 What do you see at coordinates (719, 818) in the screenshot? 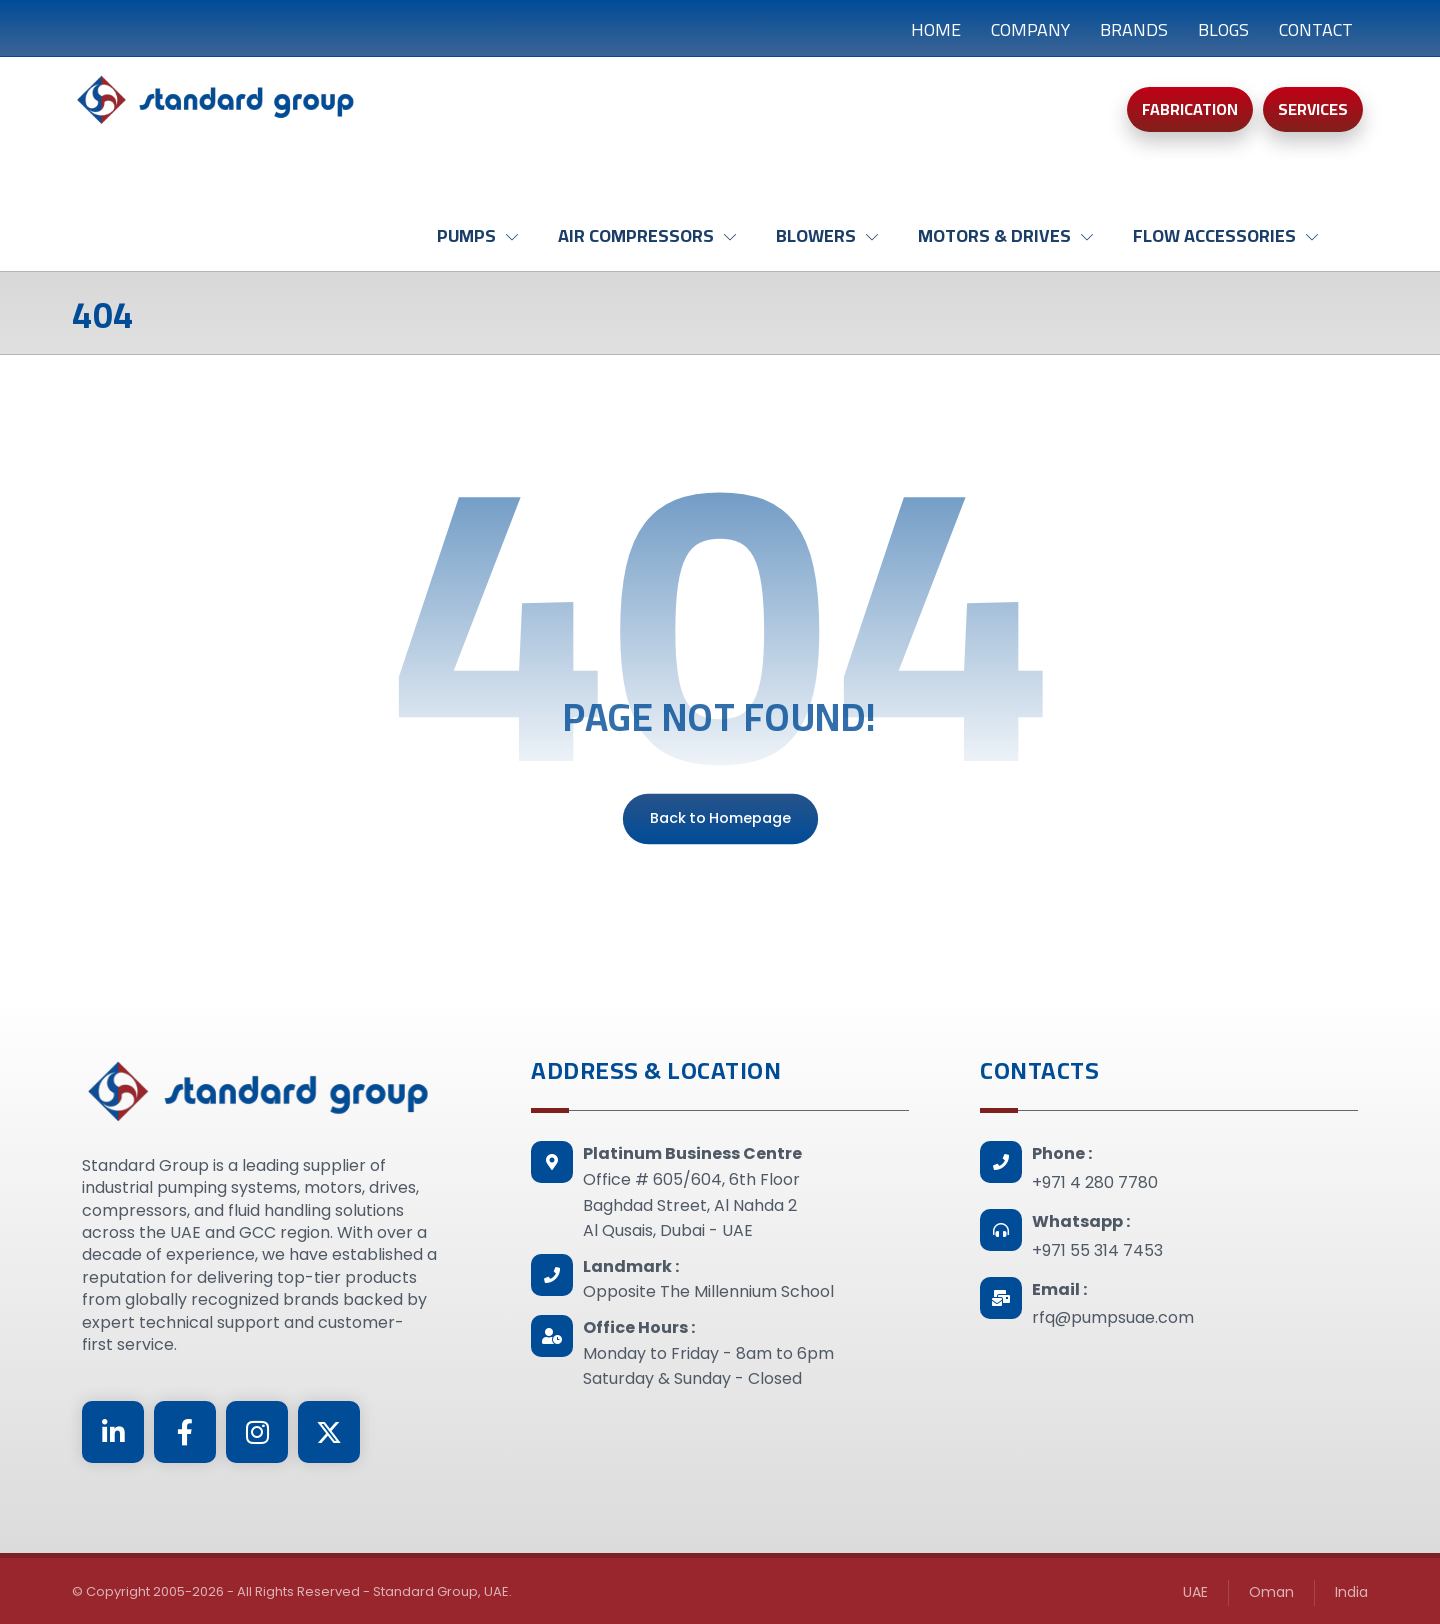
I see `Back to Homepage` at bounding box center [719, 818].